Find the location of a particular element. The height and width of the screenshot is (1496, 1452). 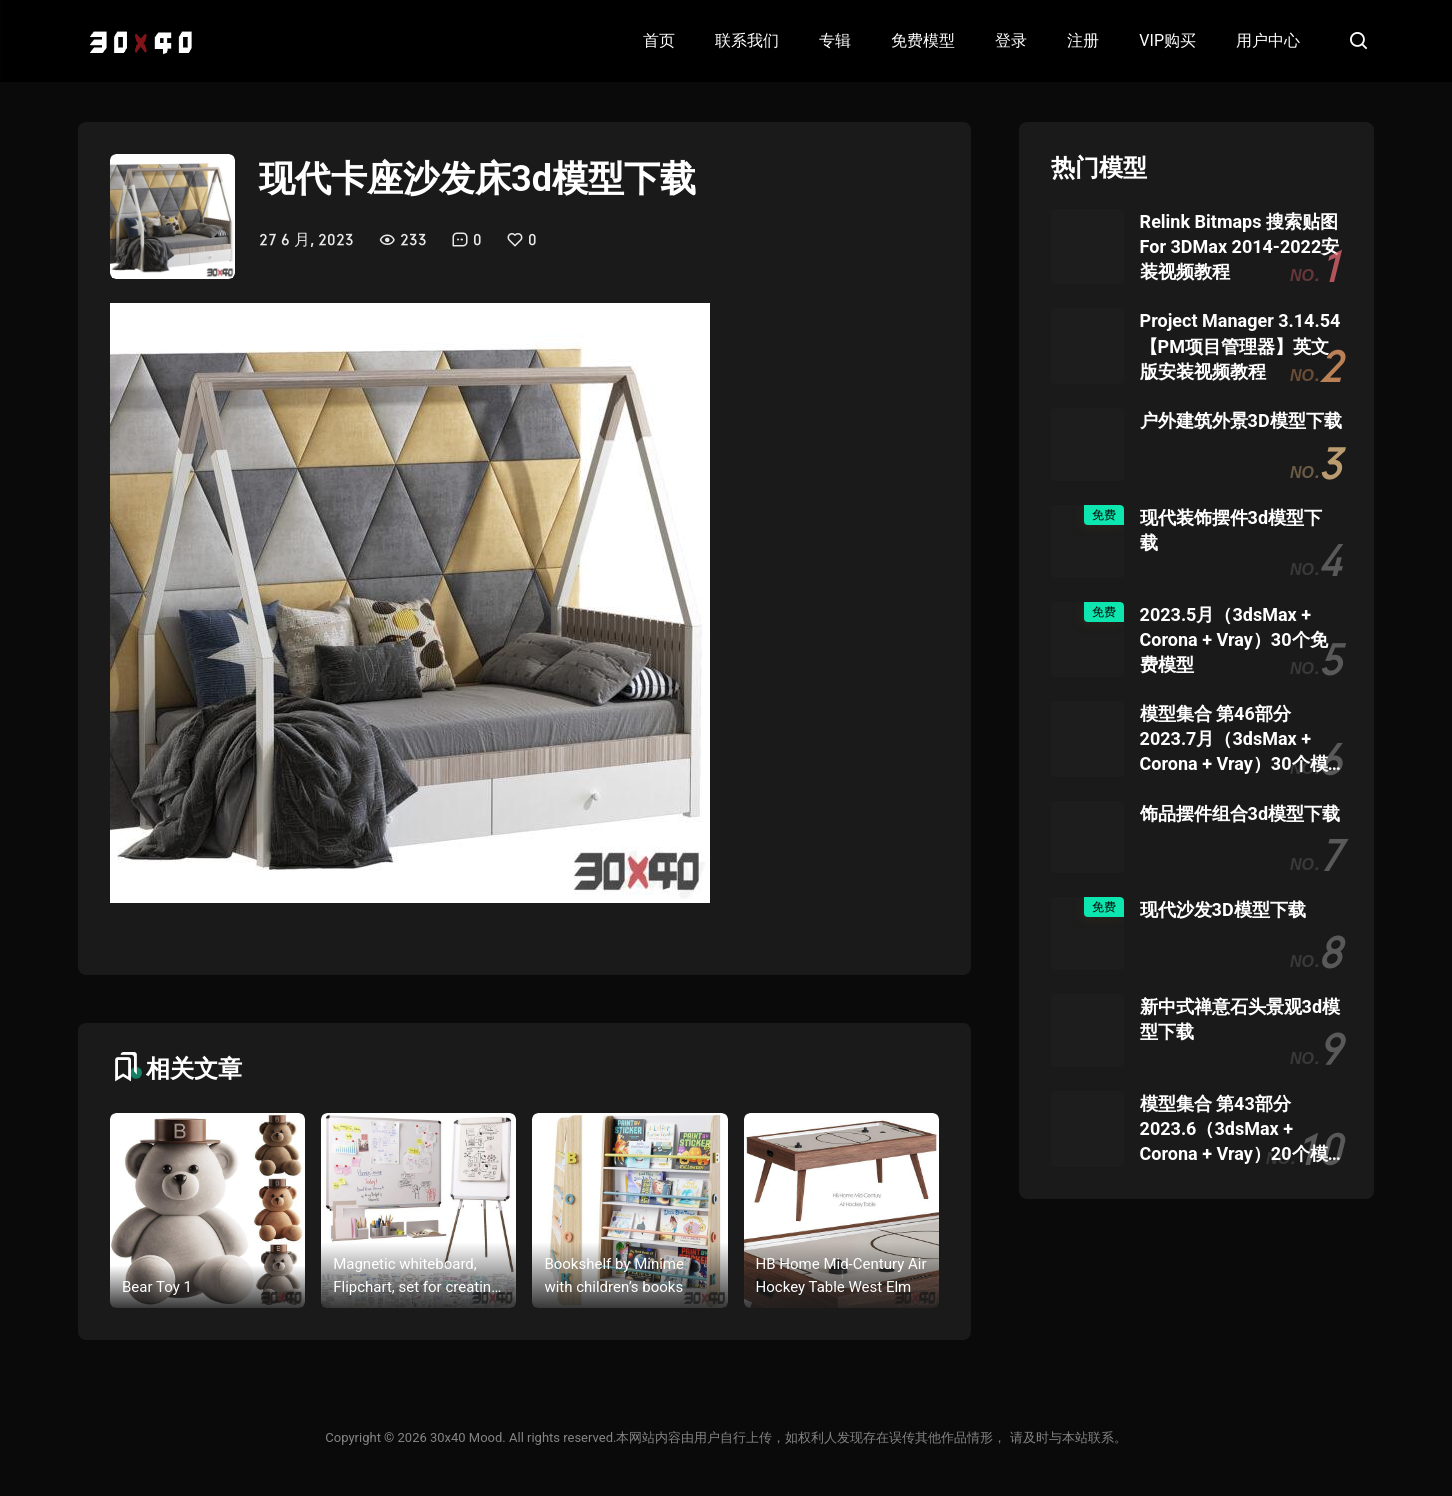

2023.5月（3dsMax + Corona + Vray）30个免费模型 is located at coordinates (1234, 639).